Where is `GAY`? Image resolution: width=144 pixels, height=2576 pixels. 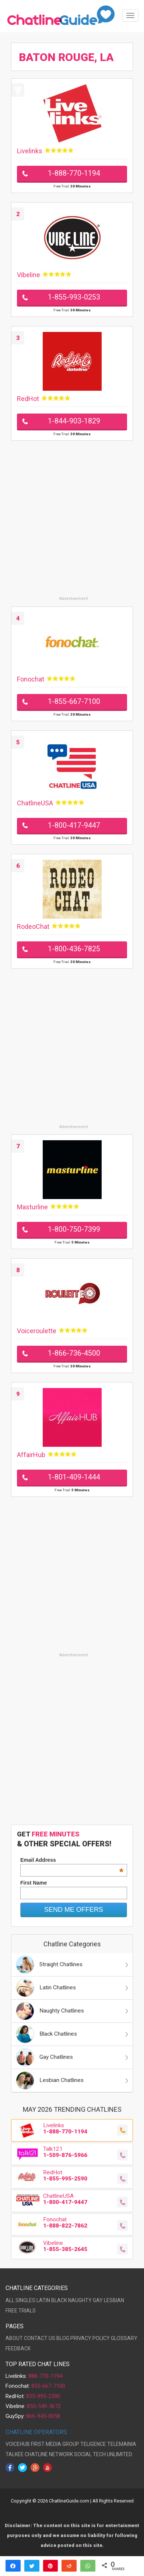 GAY is located at coordinates (98, 2300).